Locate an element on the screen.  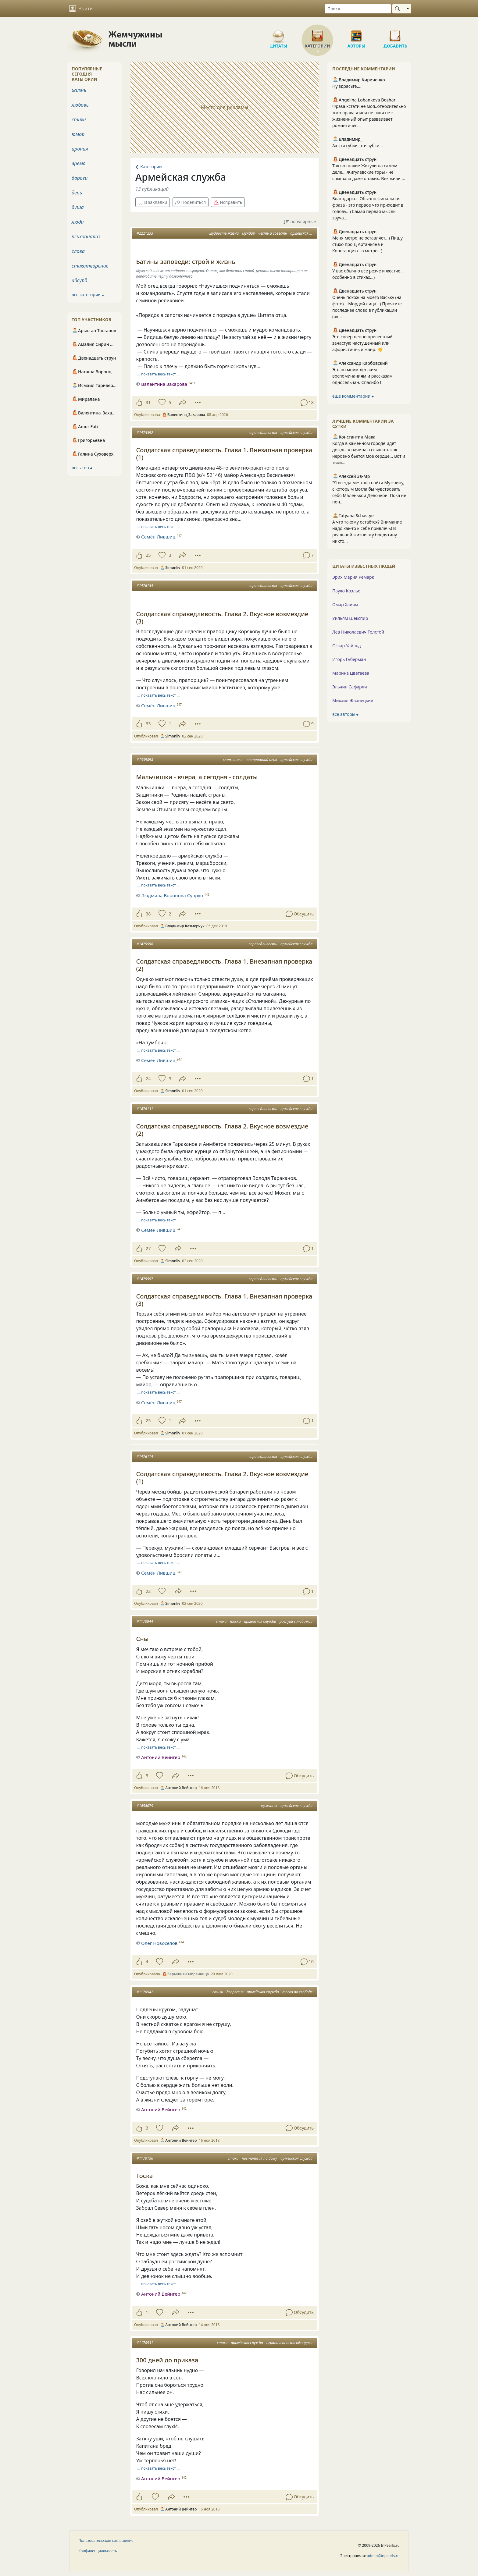
24 is located at coordinates (148, 1079).